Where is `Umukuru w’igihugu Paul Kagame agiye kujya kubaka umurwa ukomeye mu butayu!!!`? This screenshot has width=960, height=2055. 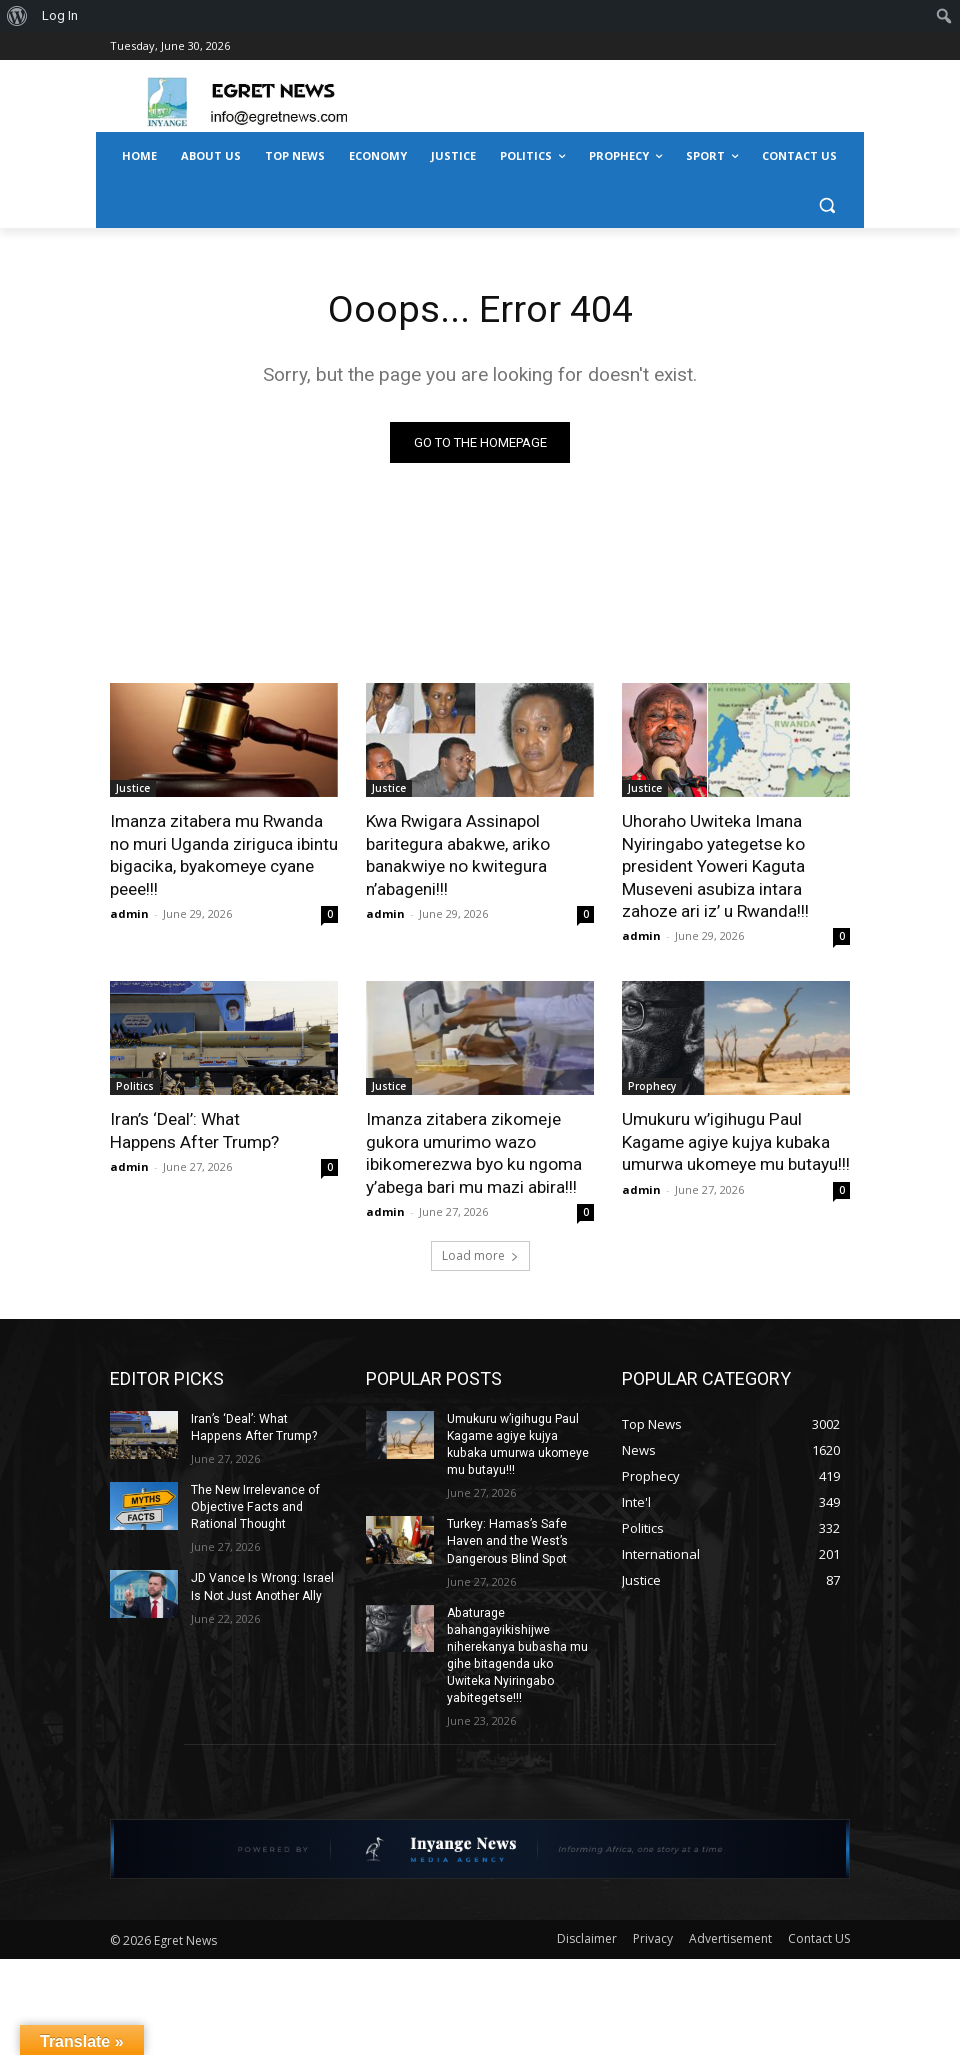
Umukuru w’igihugu Paul Kagame agiye kujya kubaka umurwa ukomeye mu butayu!!! is located at coordinates (735, 1140).